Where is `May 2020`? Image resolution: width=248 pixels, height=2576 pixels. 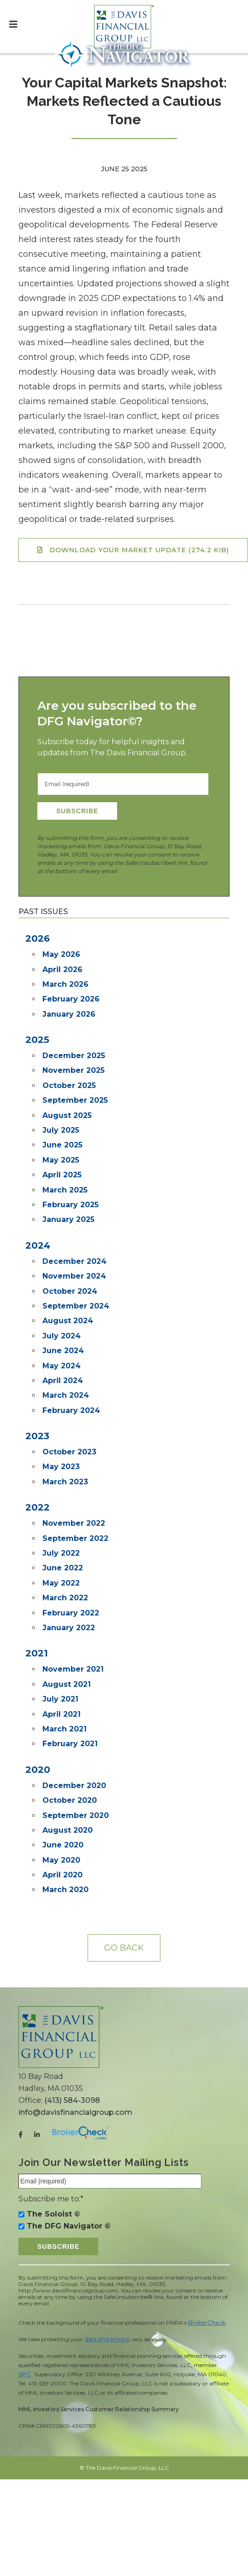 May 2020 is located at coordinates (61, 1860).